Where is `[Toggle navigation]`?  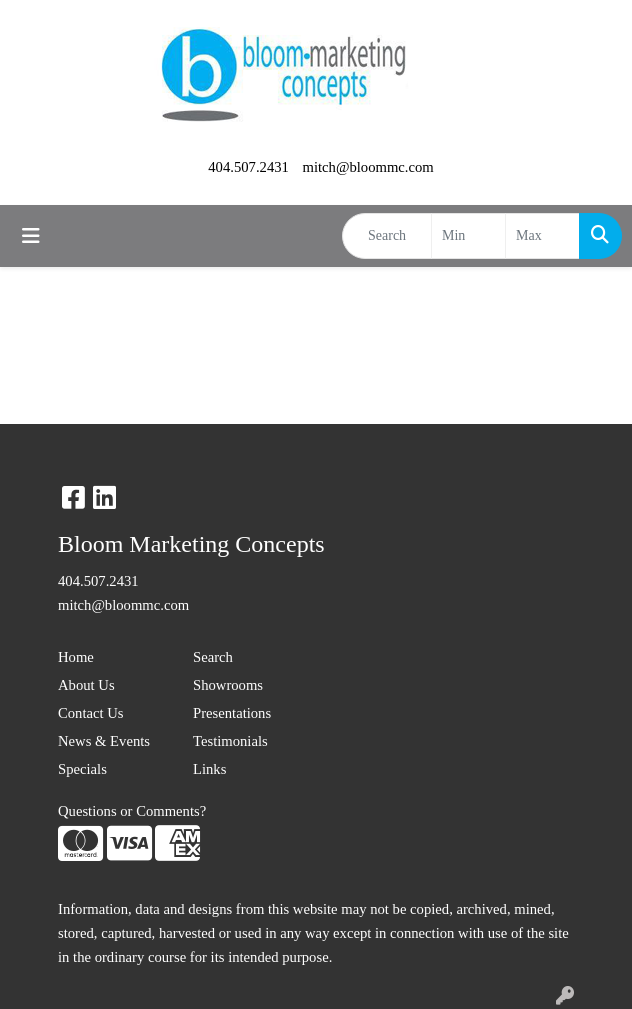
[Toggle navigation] is located at coordinates (31, 236).